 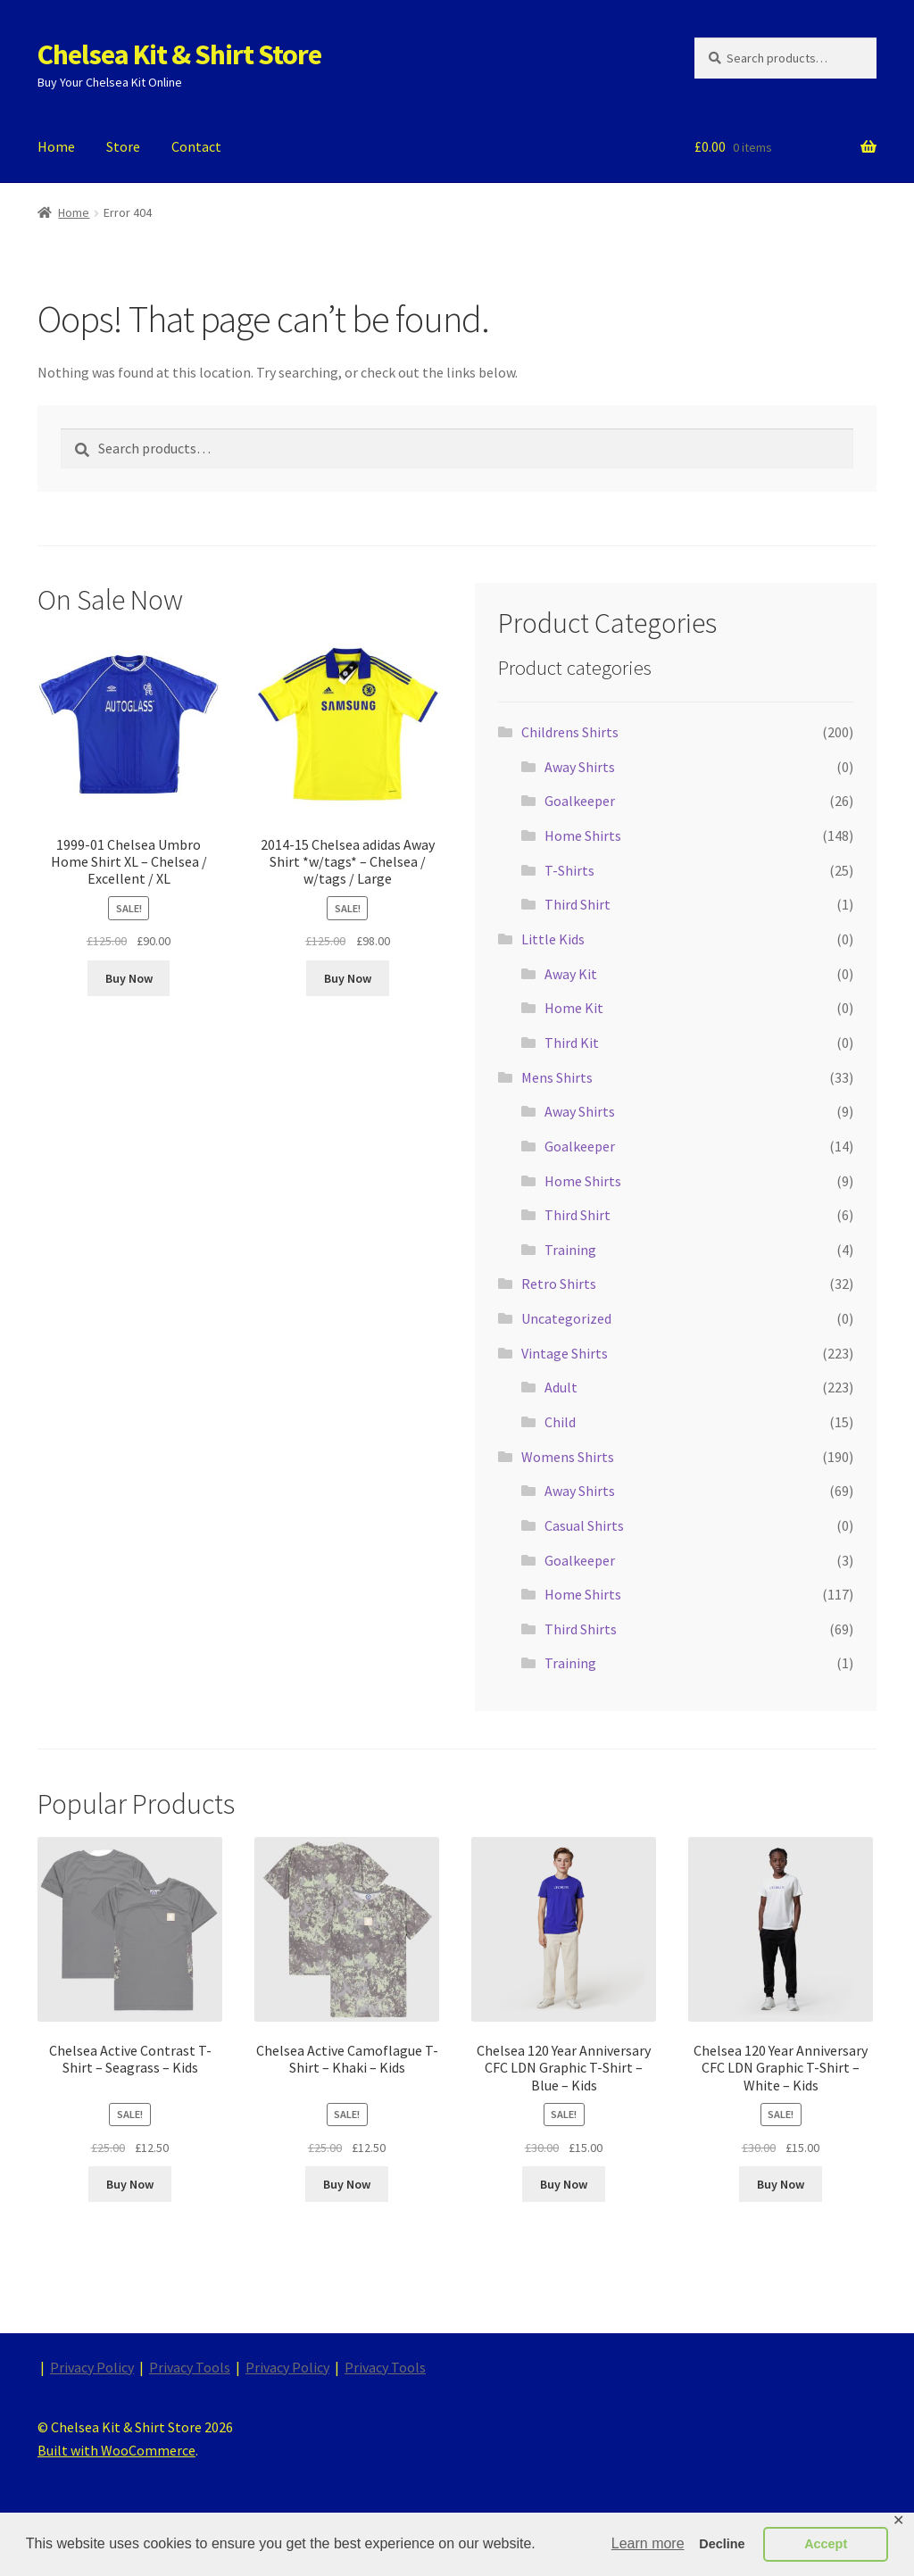 What do you see at coordinates (563, 2184) in the screenshot?
I see `Buy Now [Buy “Chelsea 120 Year Anniversary CFC LDN Graphic T-Shirt - Blue - Kids”]` at bounding box center [563, 2184].